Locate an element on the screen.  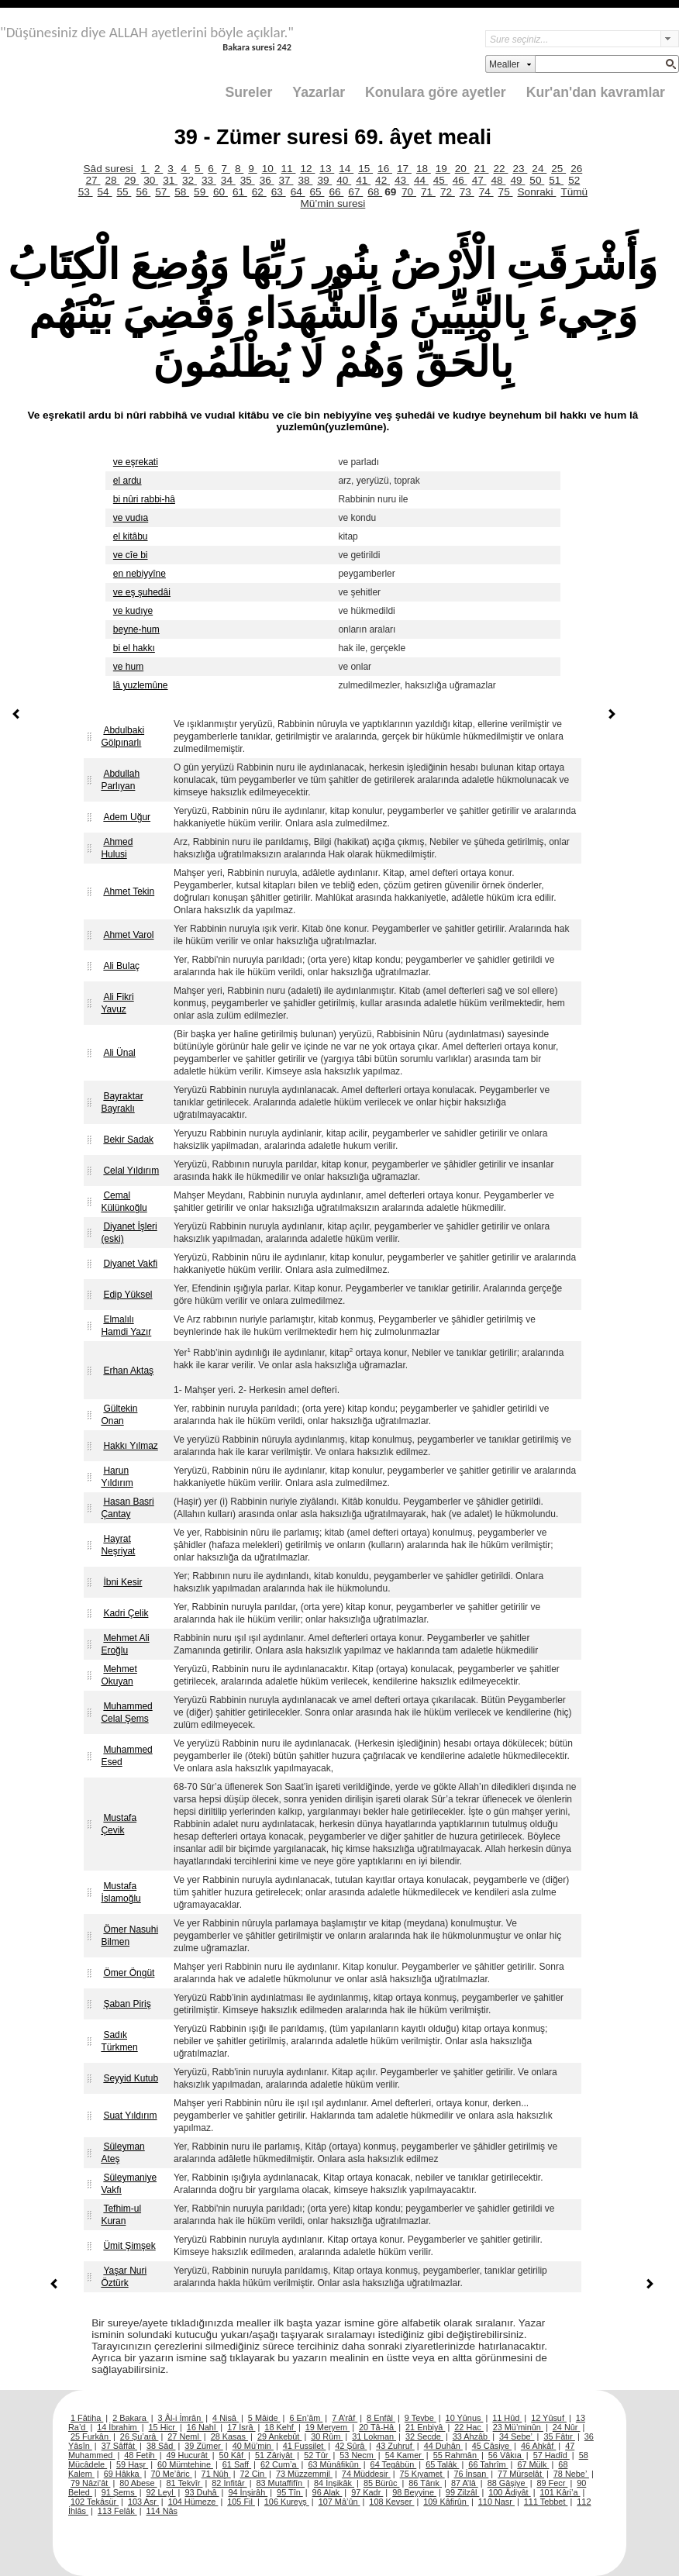
ve vudıa is located at coordinates (130, 517).